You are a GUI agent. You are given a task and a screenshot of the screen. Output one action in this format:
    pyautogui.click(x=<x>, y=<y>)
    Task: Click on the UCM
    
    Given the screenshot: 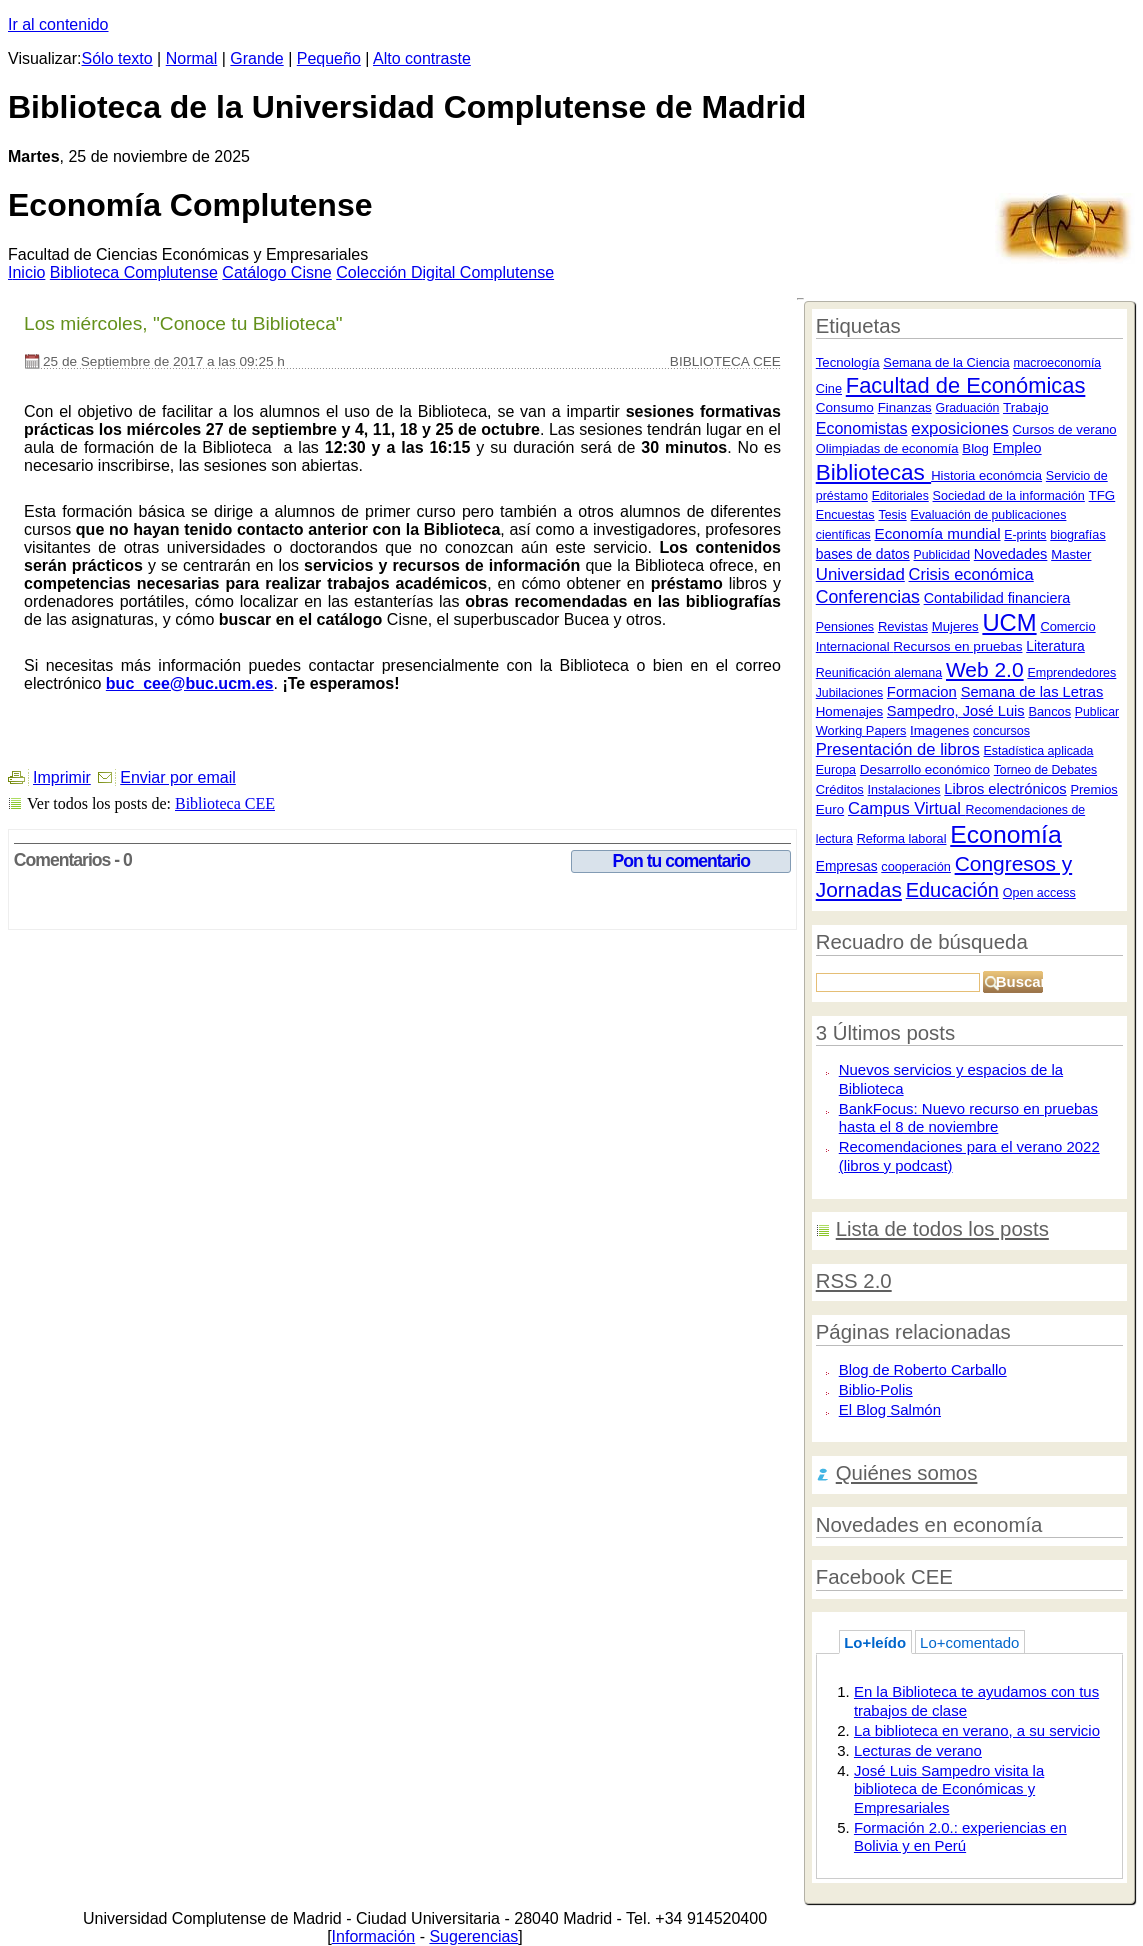 What is the action you would take?
    pyautogui.click(x=1009, y=622)
    